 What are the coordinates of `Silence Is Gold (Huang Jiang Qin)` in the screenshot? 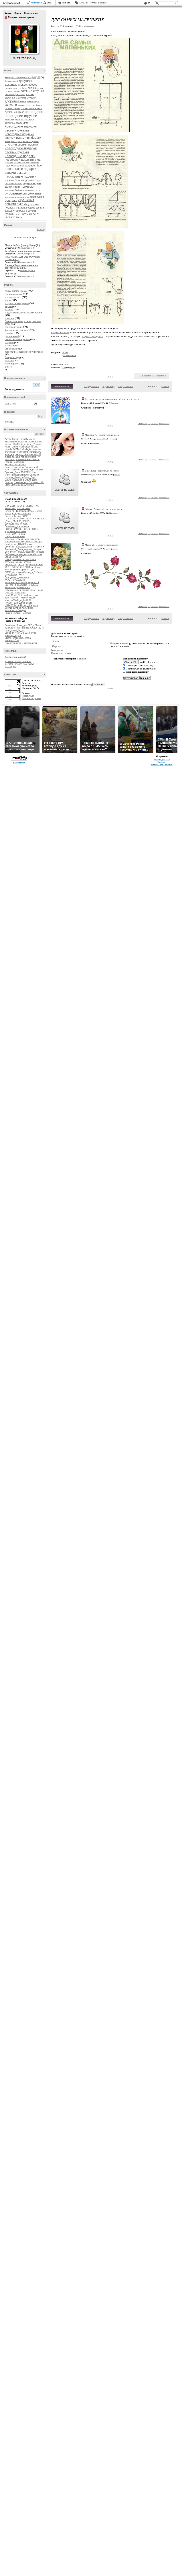 It's located at (22, 245).